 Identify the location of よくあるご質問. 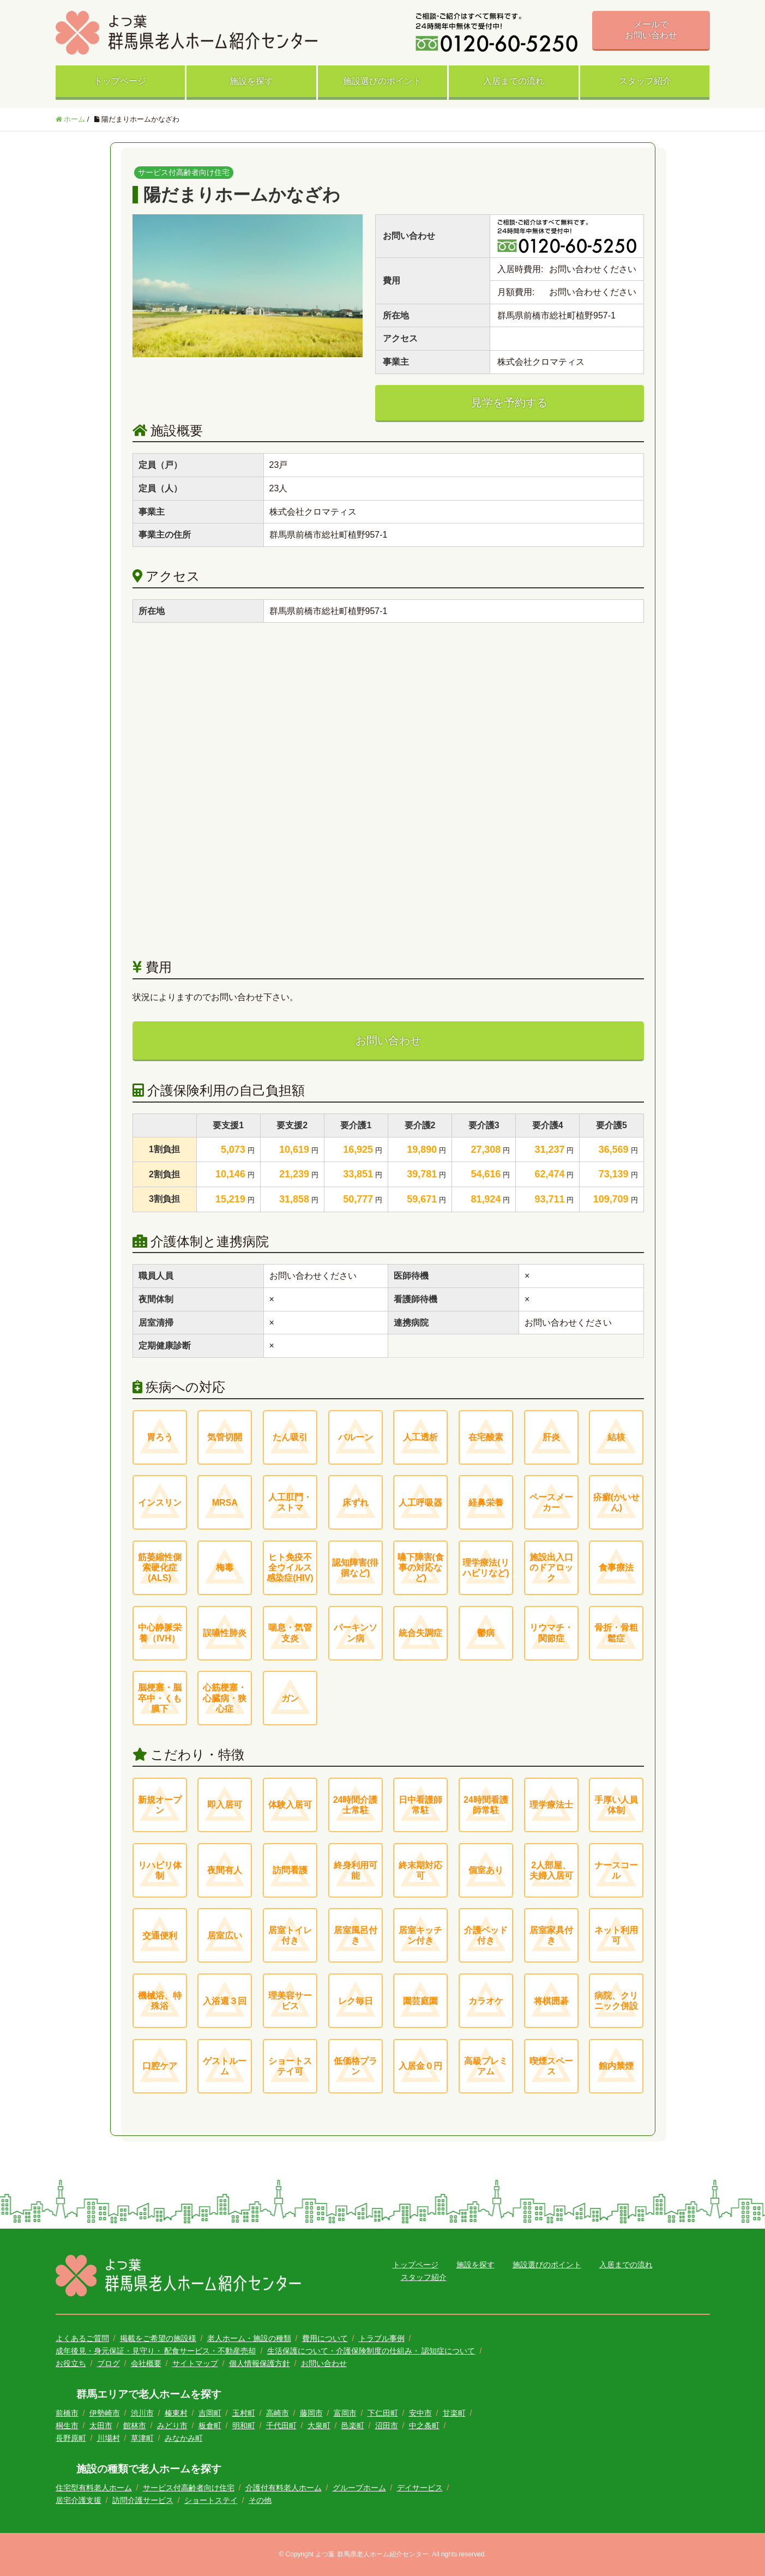
(82, 2338).